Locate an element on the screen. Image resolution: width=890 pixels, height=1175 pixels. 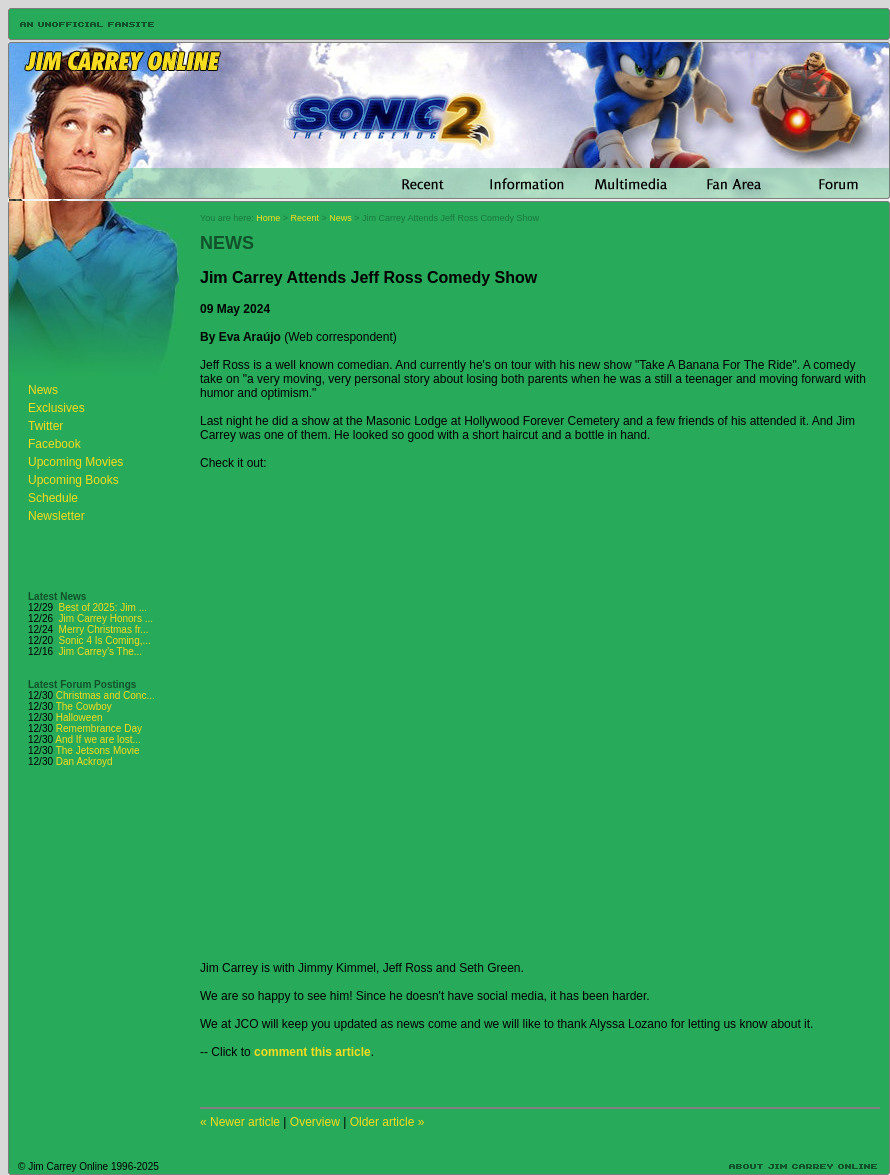
Jim Carrey Honors ... is located at coordinates (106, 618).